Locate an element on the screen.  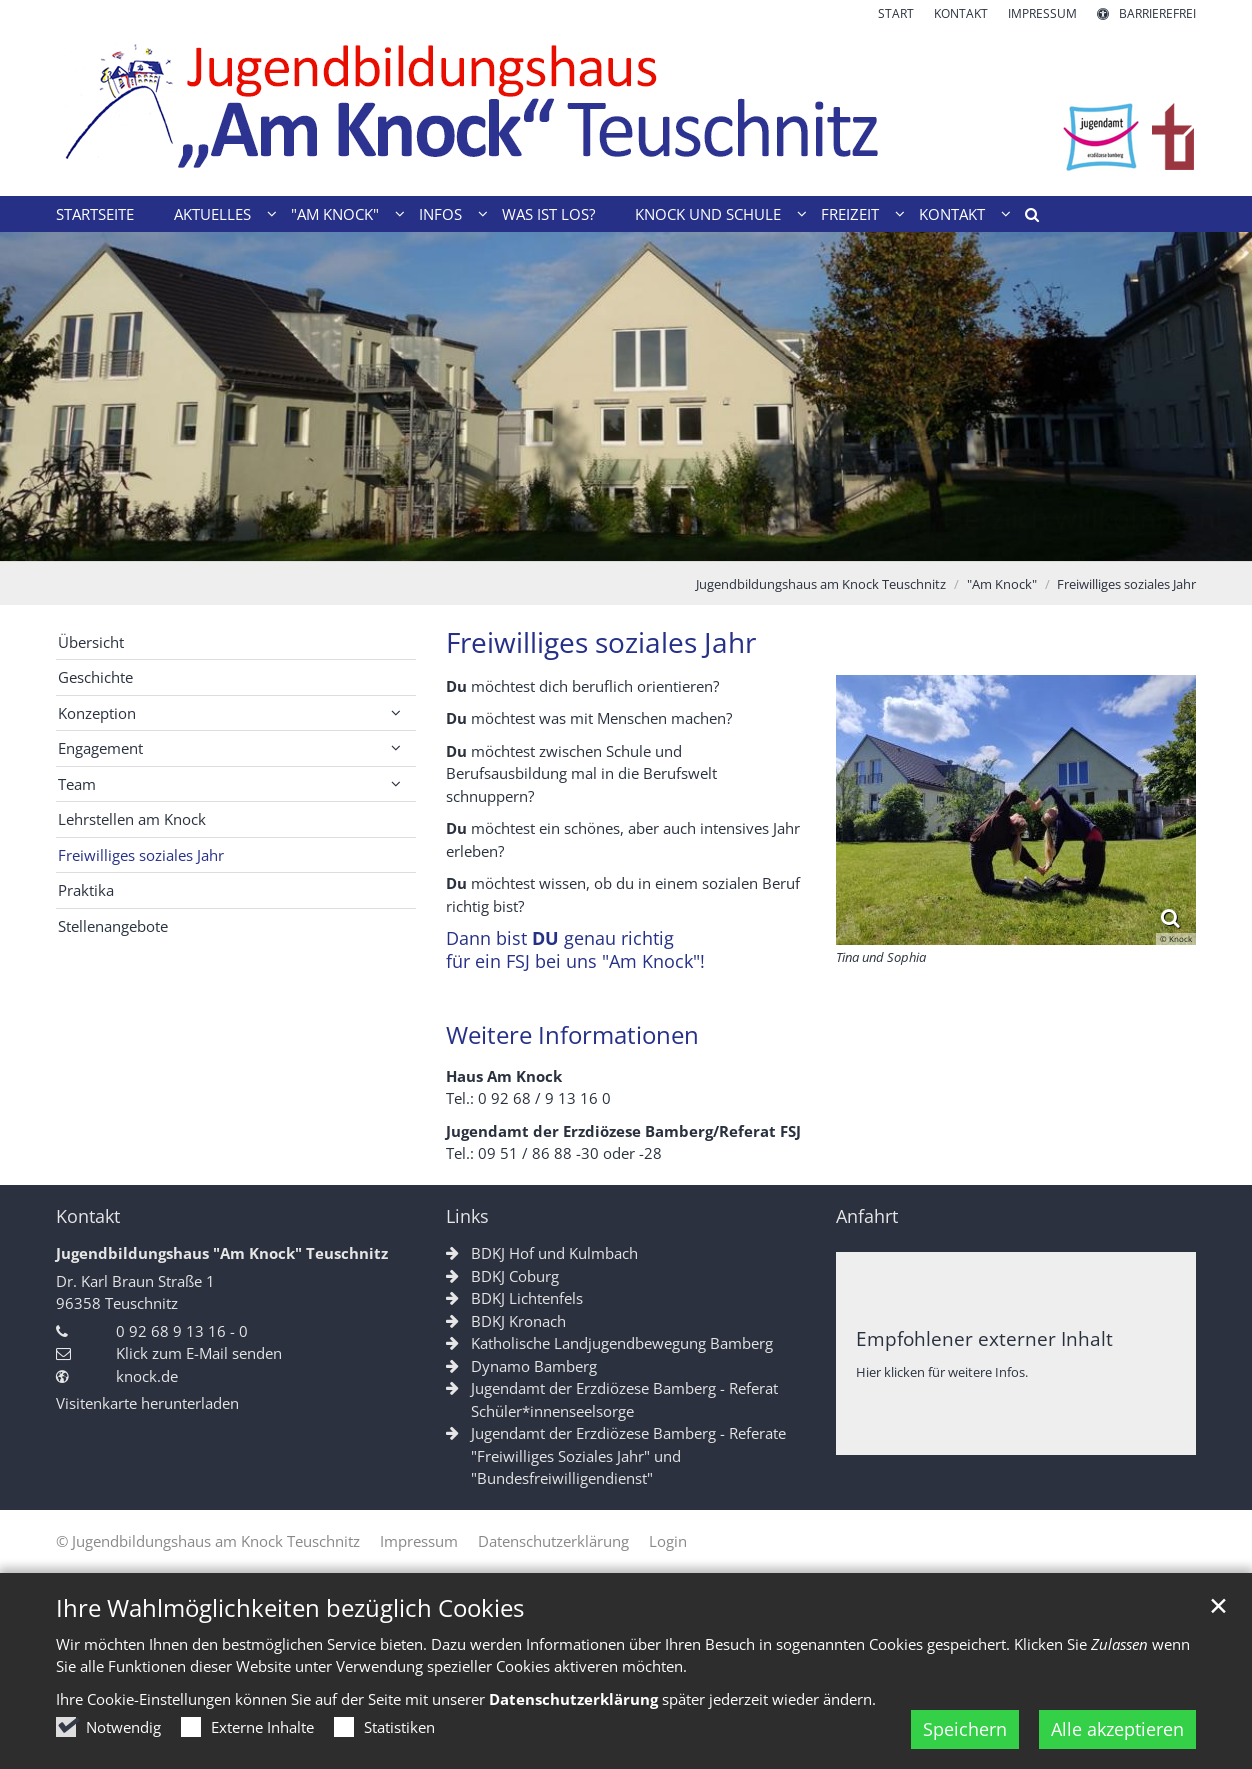
"Am Knock" [button] is located at coordinates (335, 214).